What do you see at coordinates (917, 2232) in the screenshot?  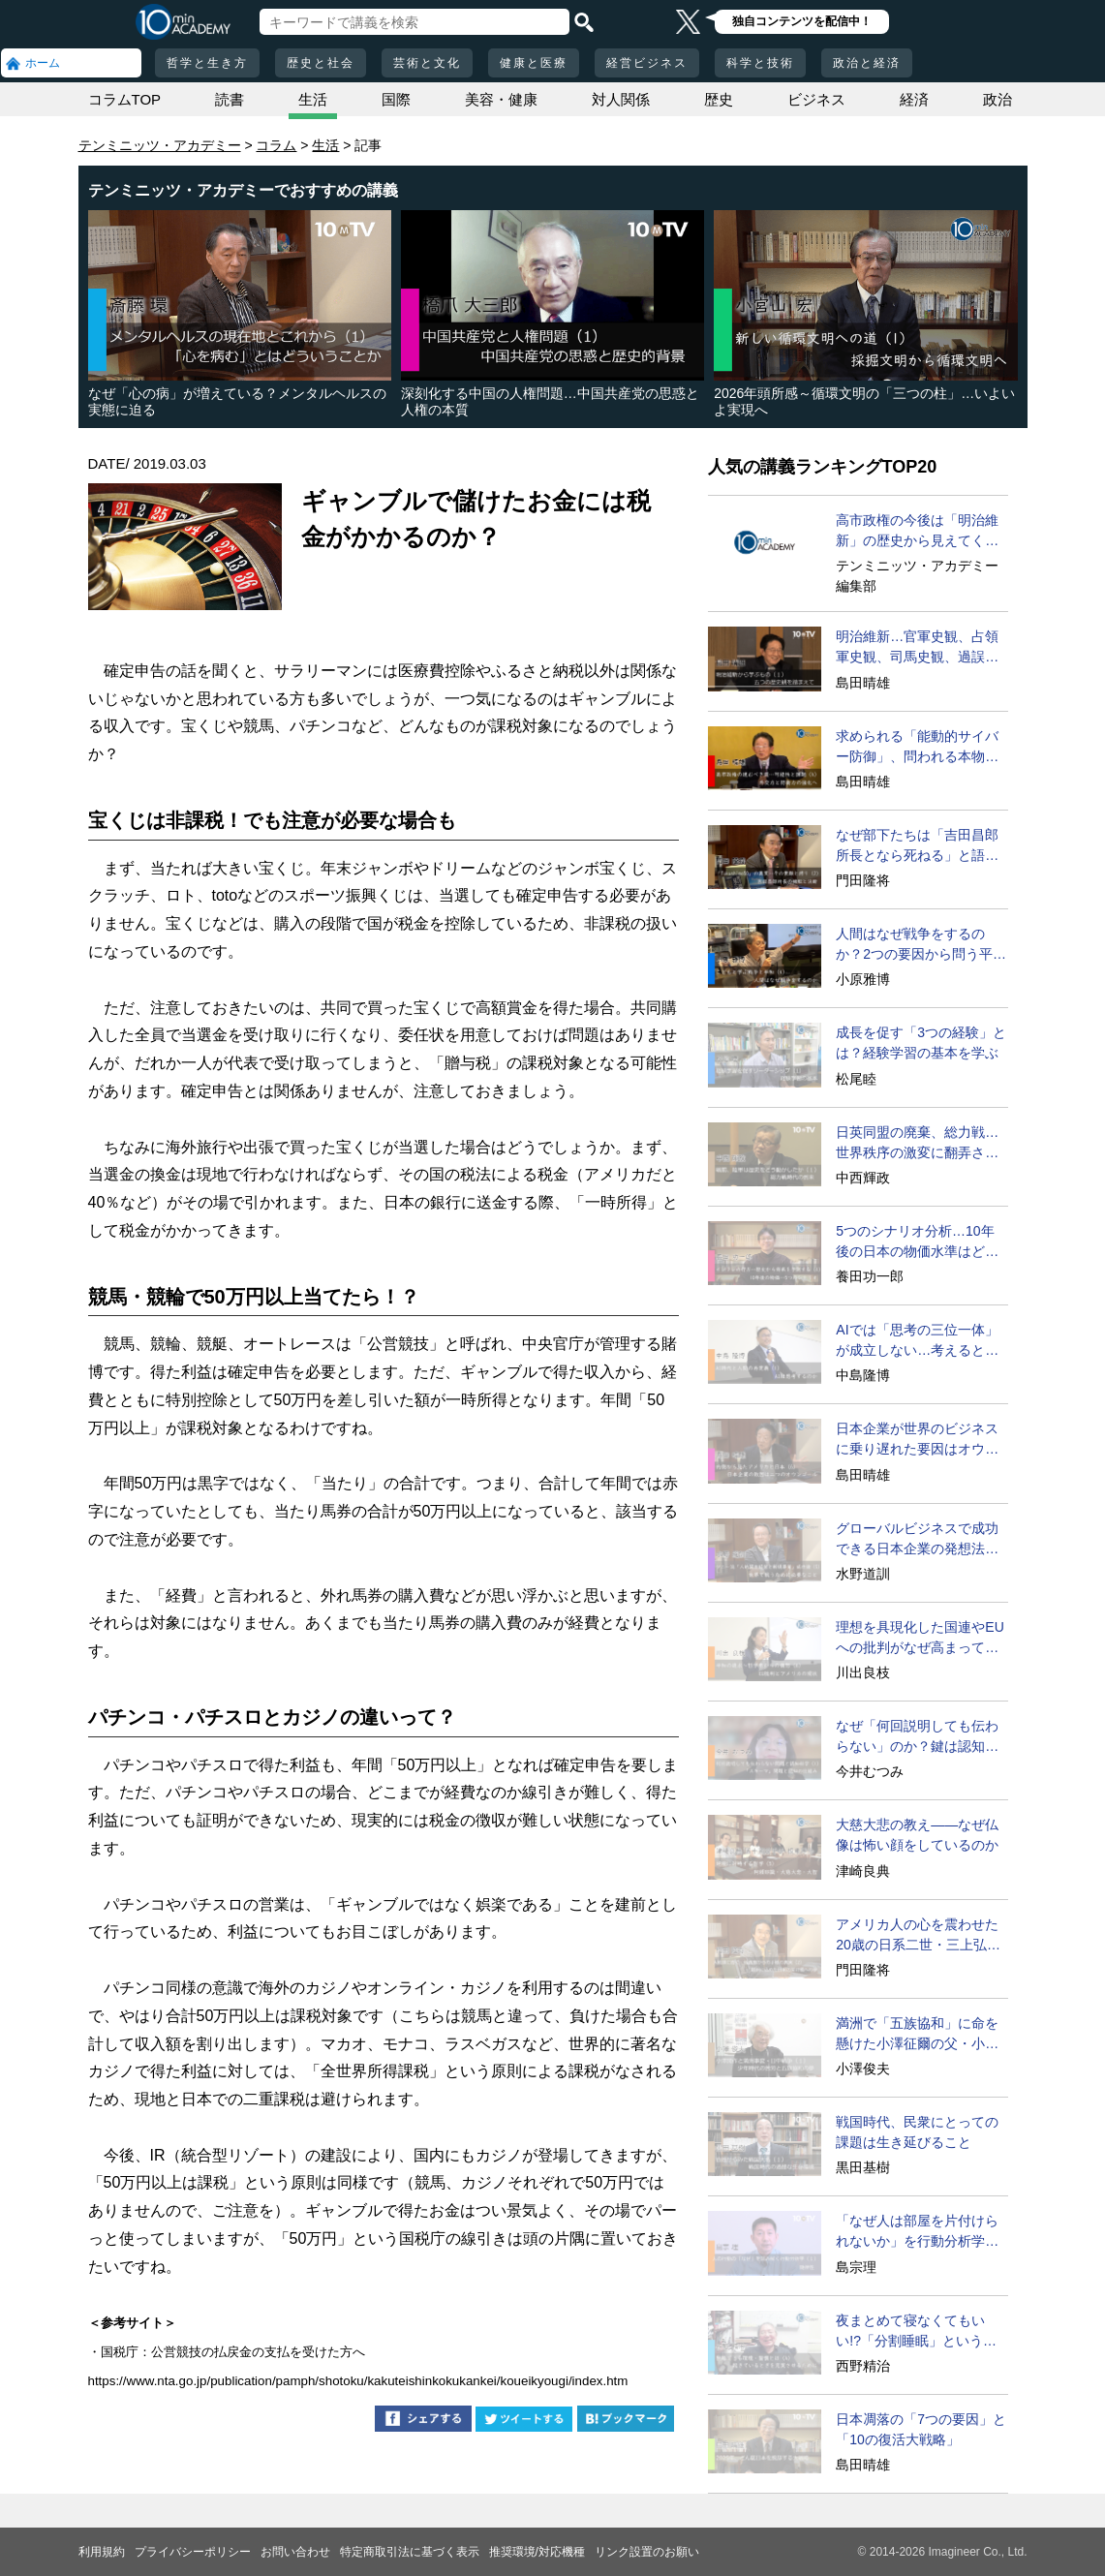 I see `「なぜ人は部屋を片付けられないか」を行動分析学で考える` at bounding box center [917, 2232].